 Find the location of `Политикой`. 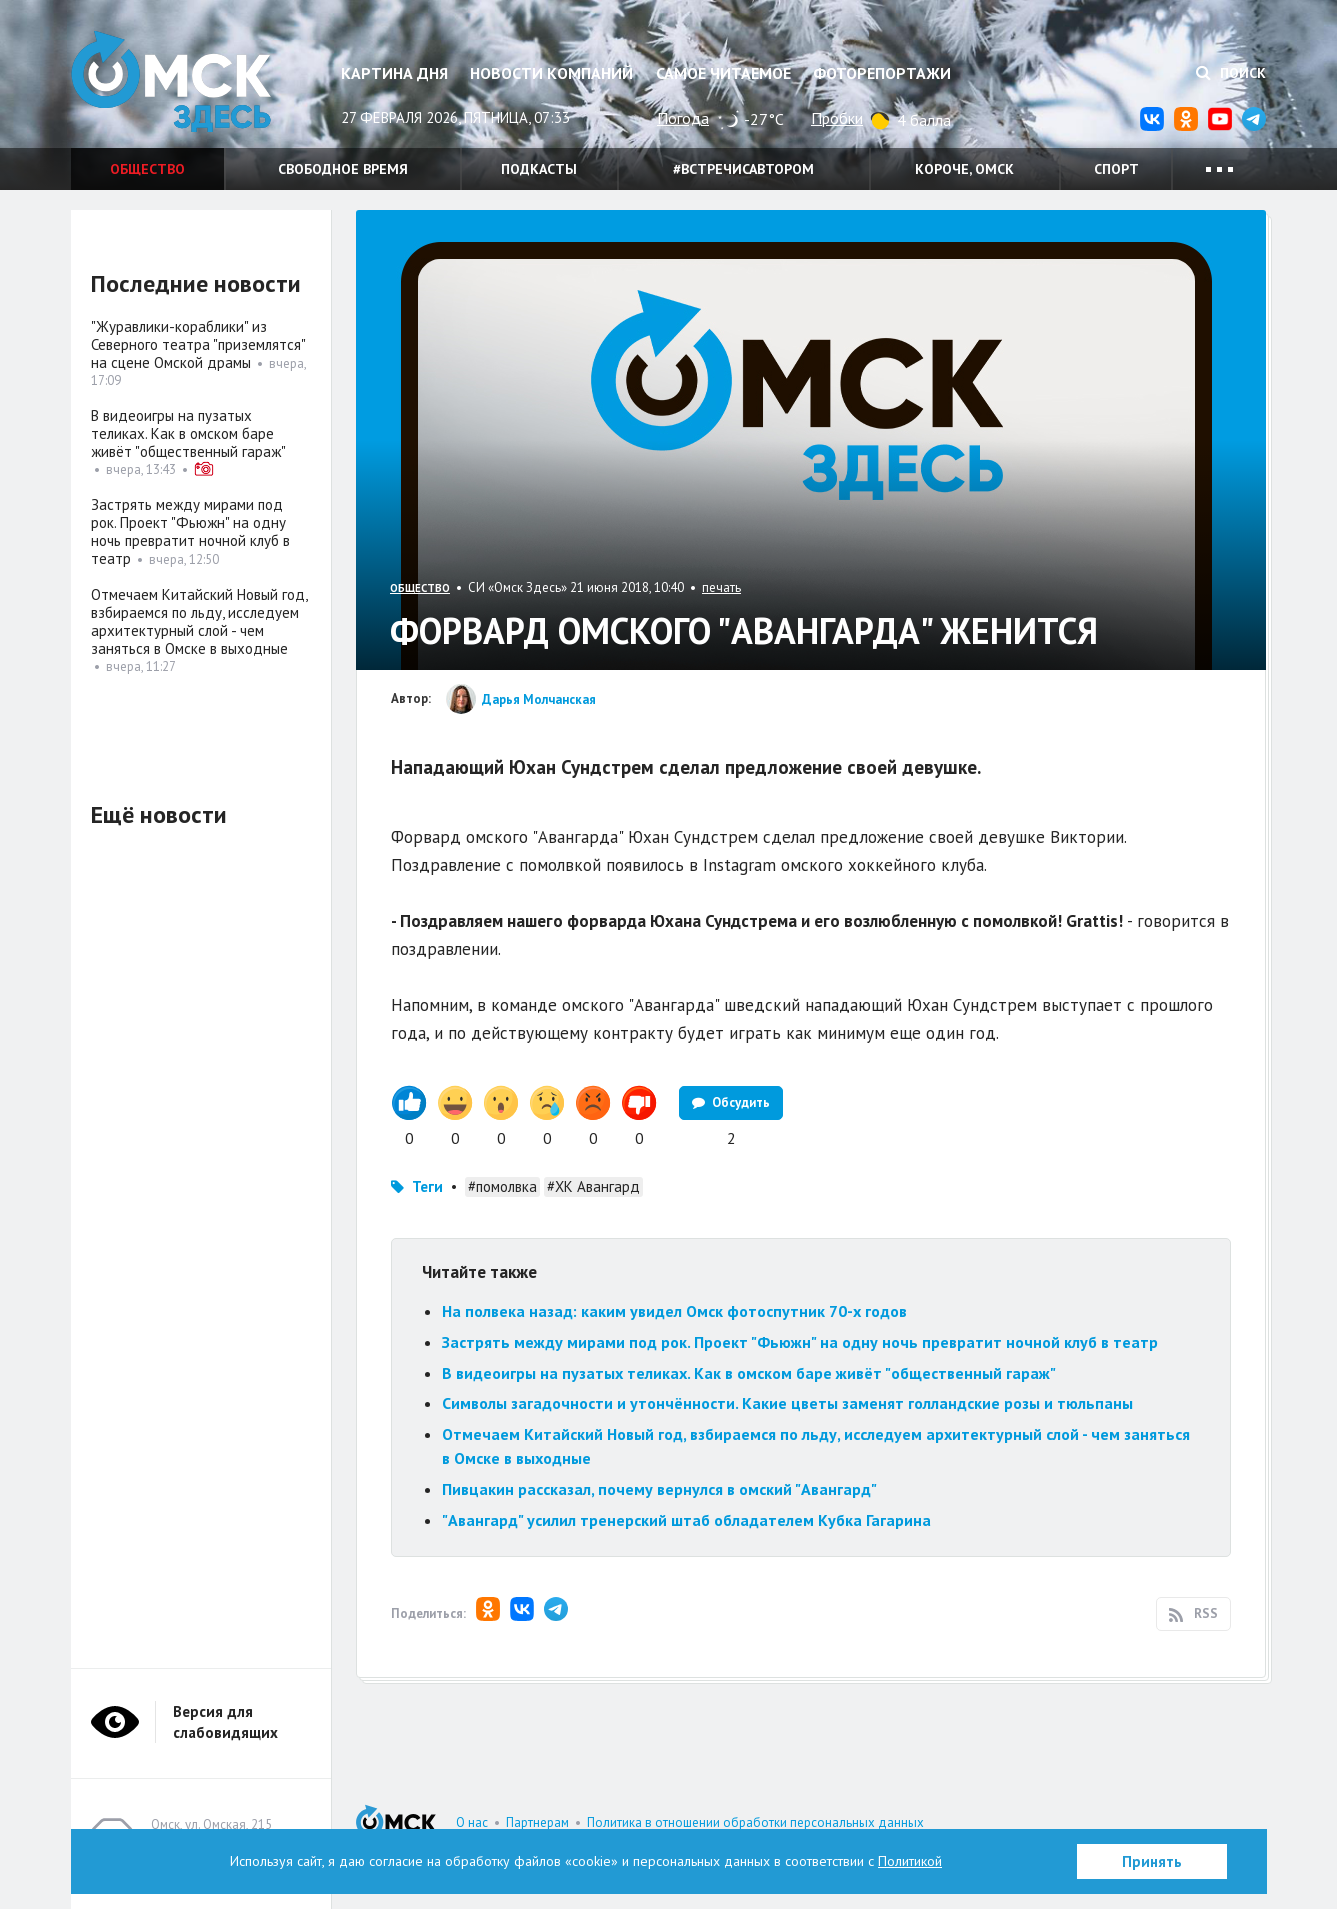

Политикой is located at coordinates (910, 1861).